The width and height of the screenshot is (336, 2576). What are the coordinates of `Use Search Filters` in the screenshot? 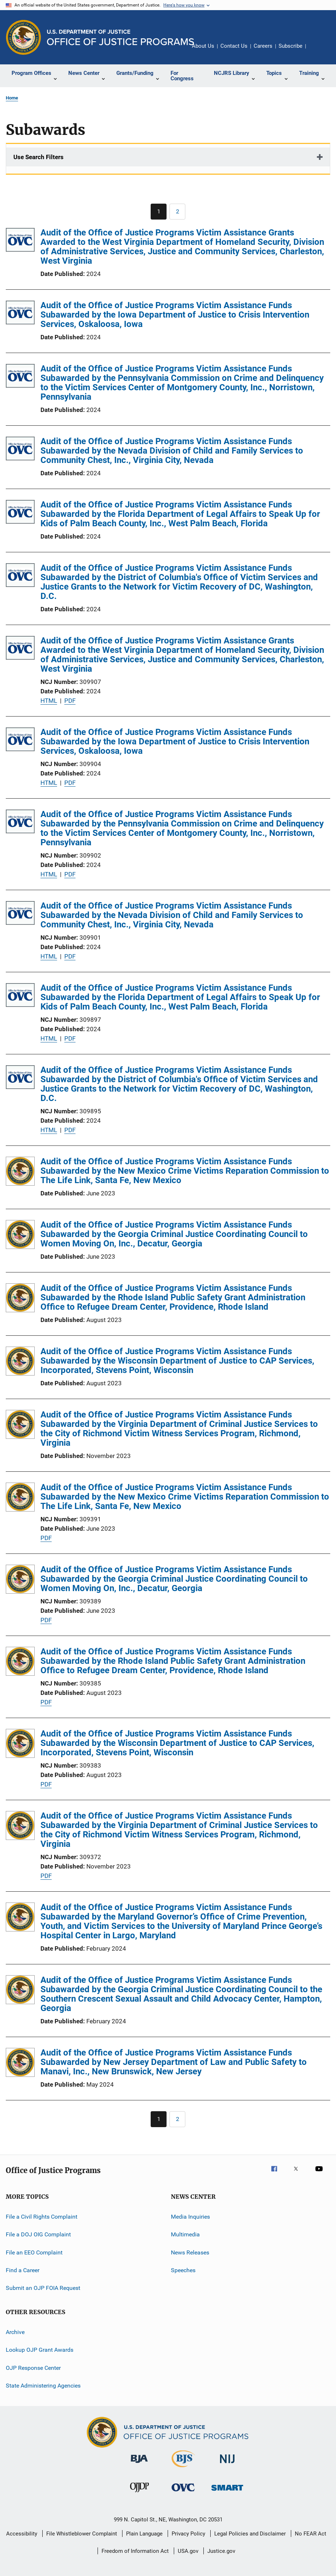 It's located at (38, 157).